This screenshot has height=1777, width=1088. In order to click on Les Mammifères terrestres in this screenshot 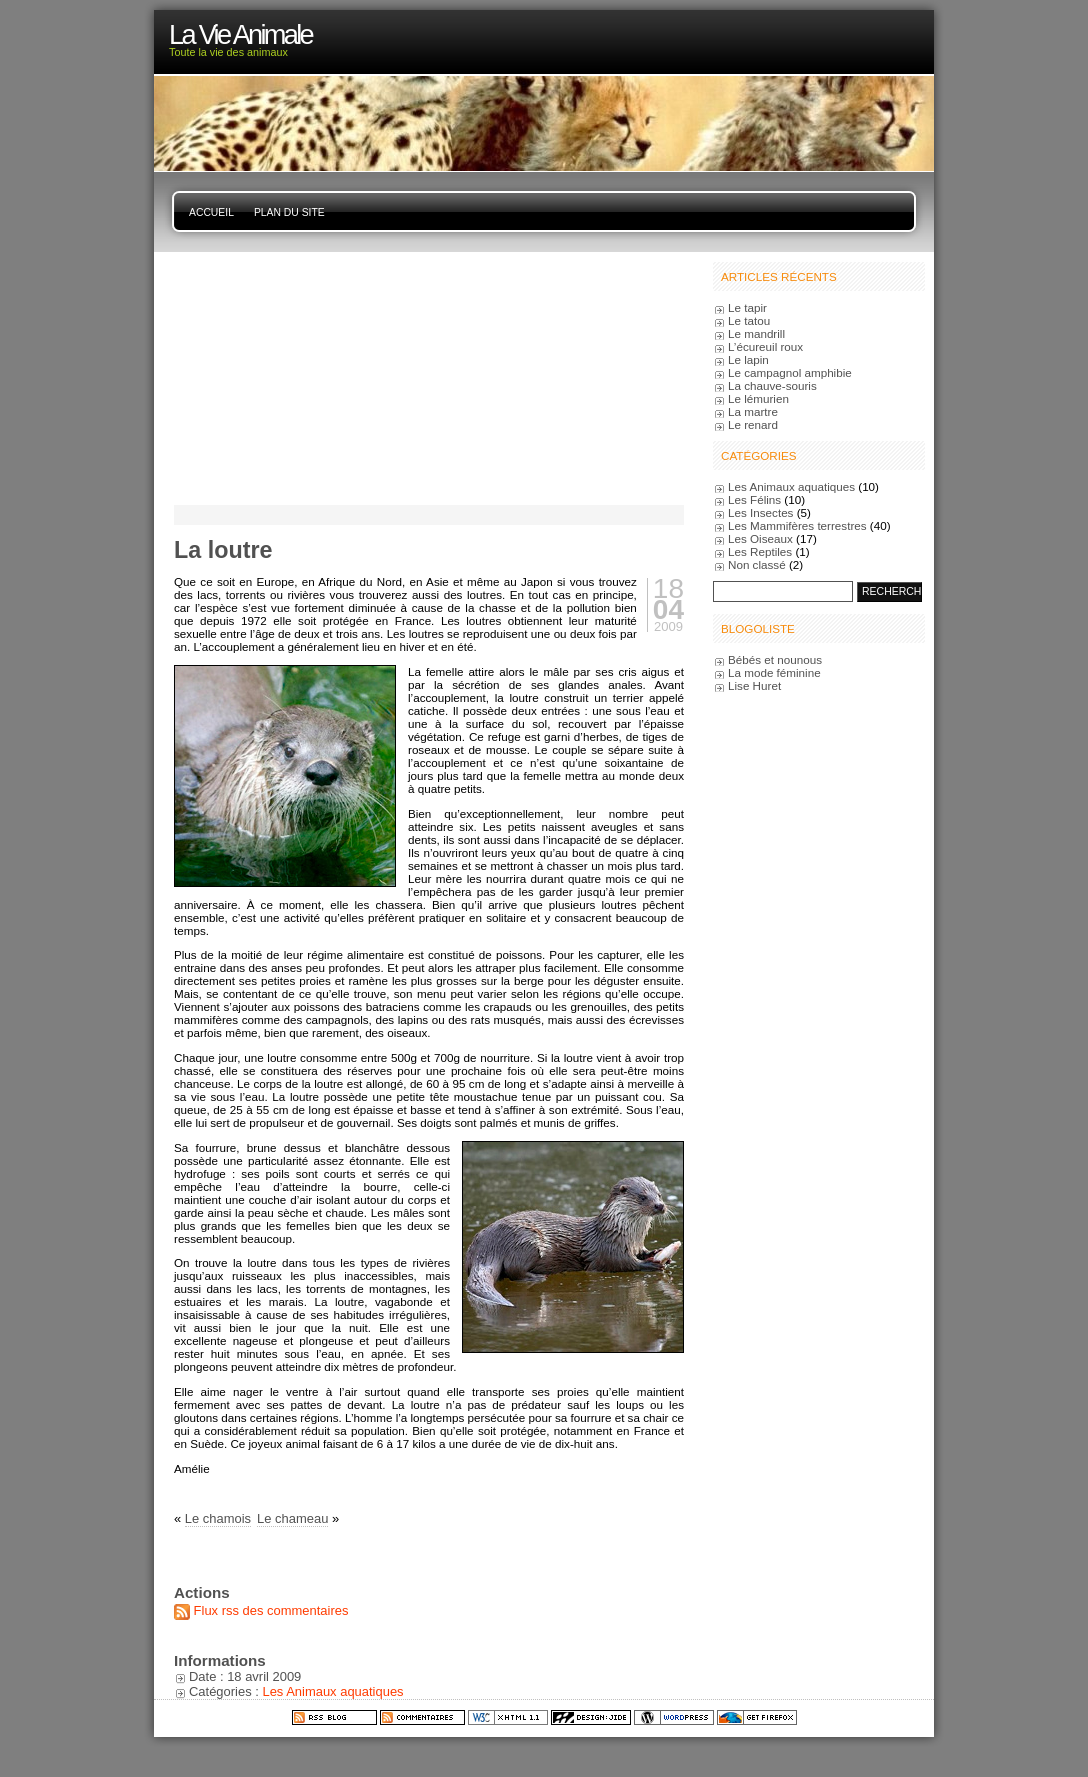, I will do `click(797, 525)`.